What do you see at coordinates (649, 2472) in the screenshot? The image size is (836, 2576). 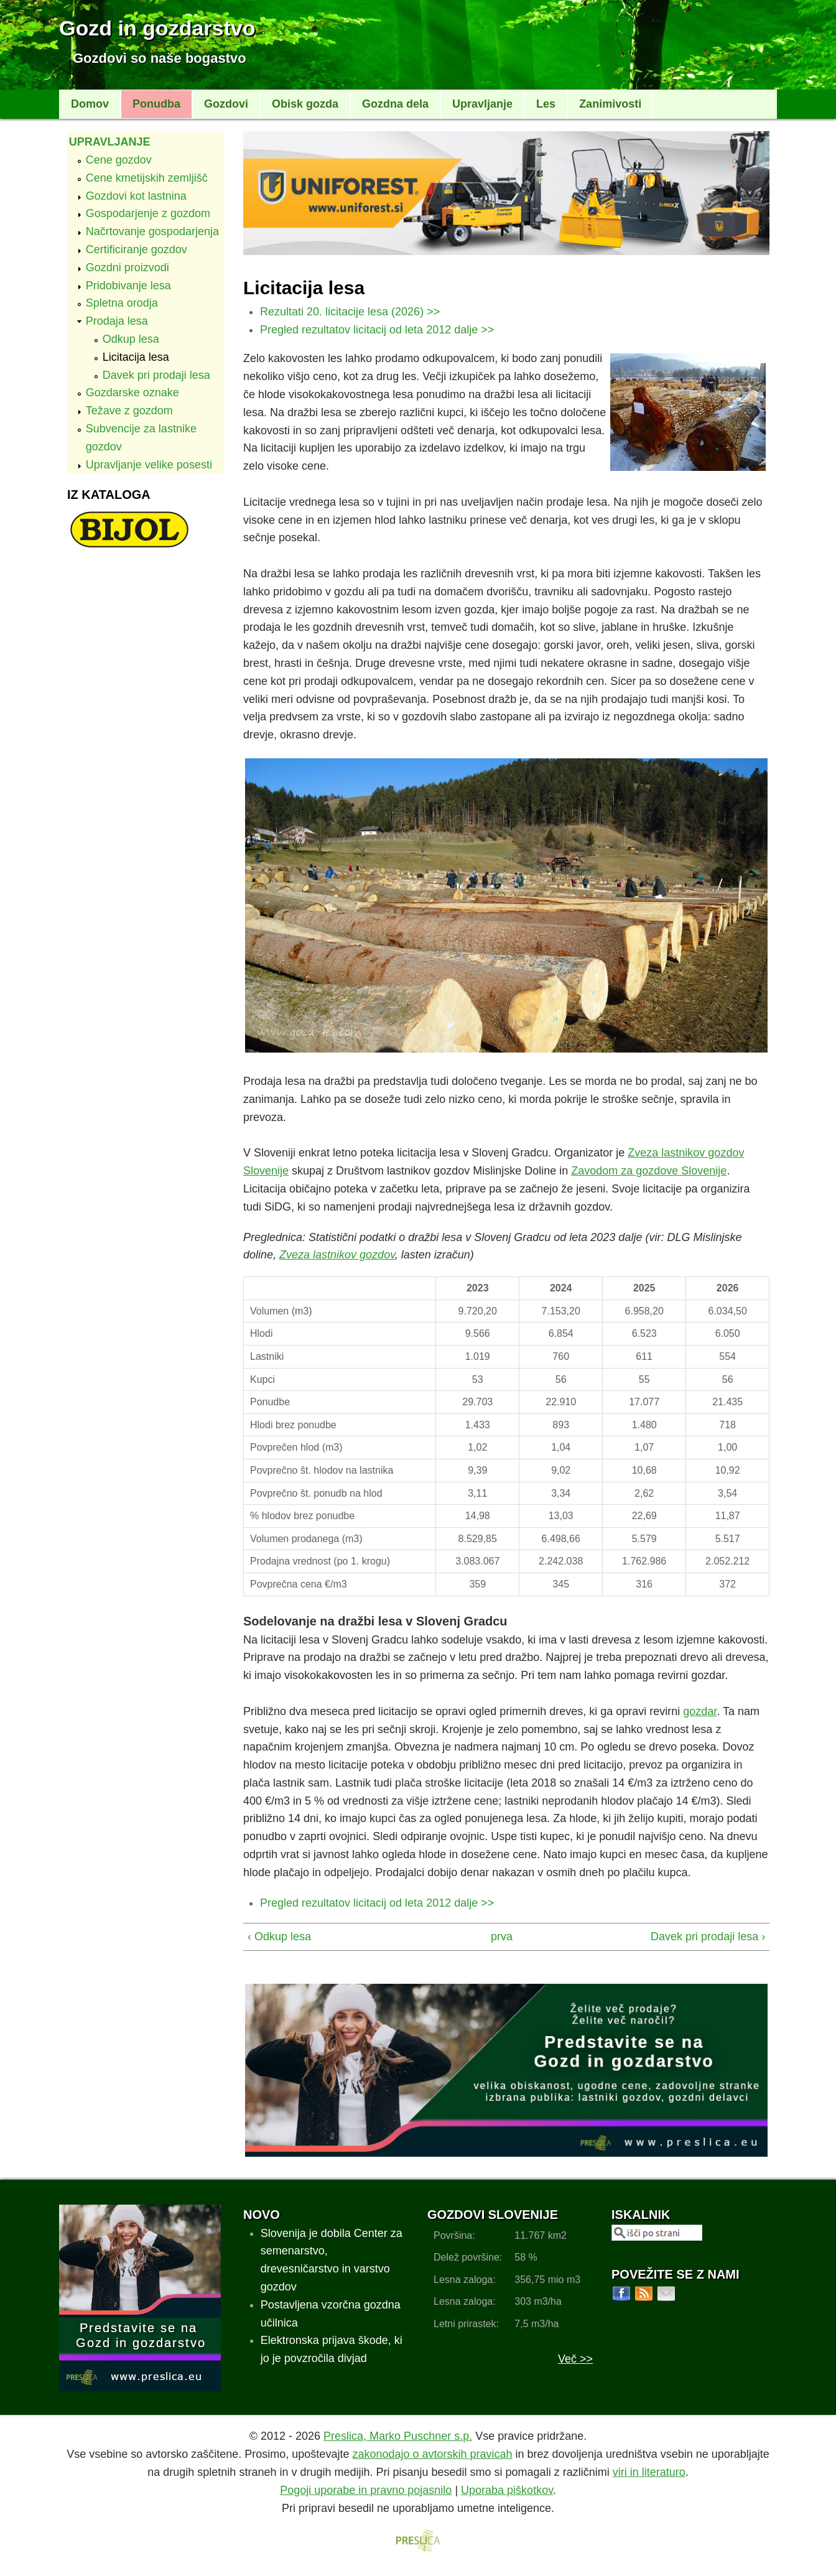 I see `viri in literaturo` at bounding box center [649, 2472].